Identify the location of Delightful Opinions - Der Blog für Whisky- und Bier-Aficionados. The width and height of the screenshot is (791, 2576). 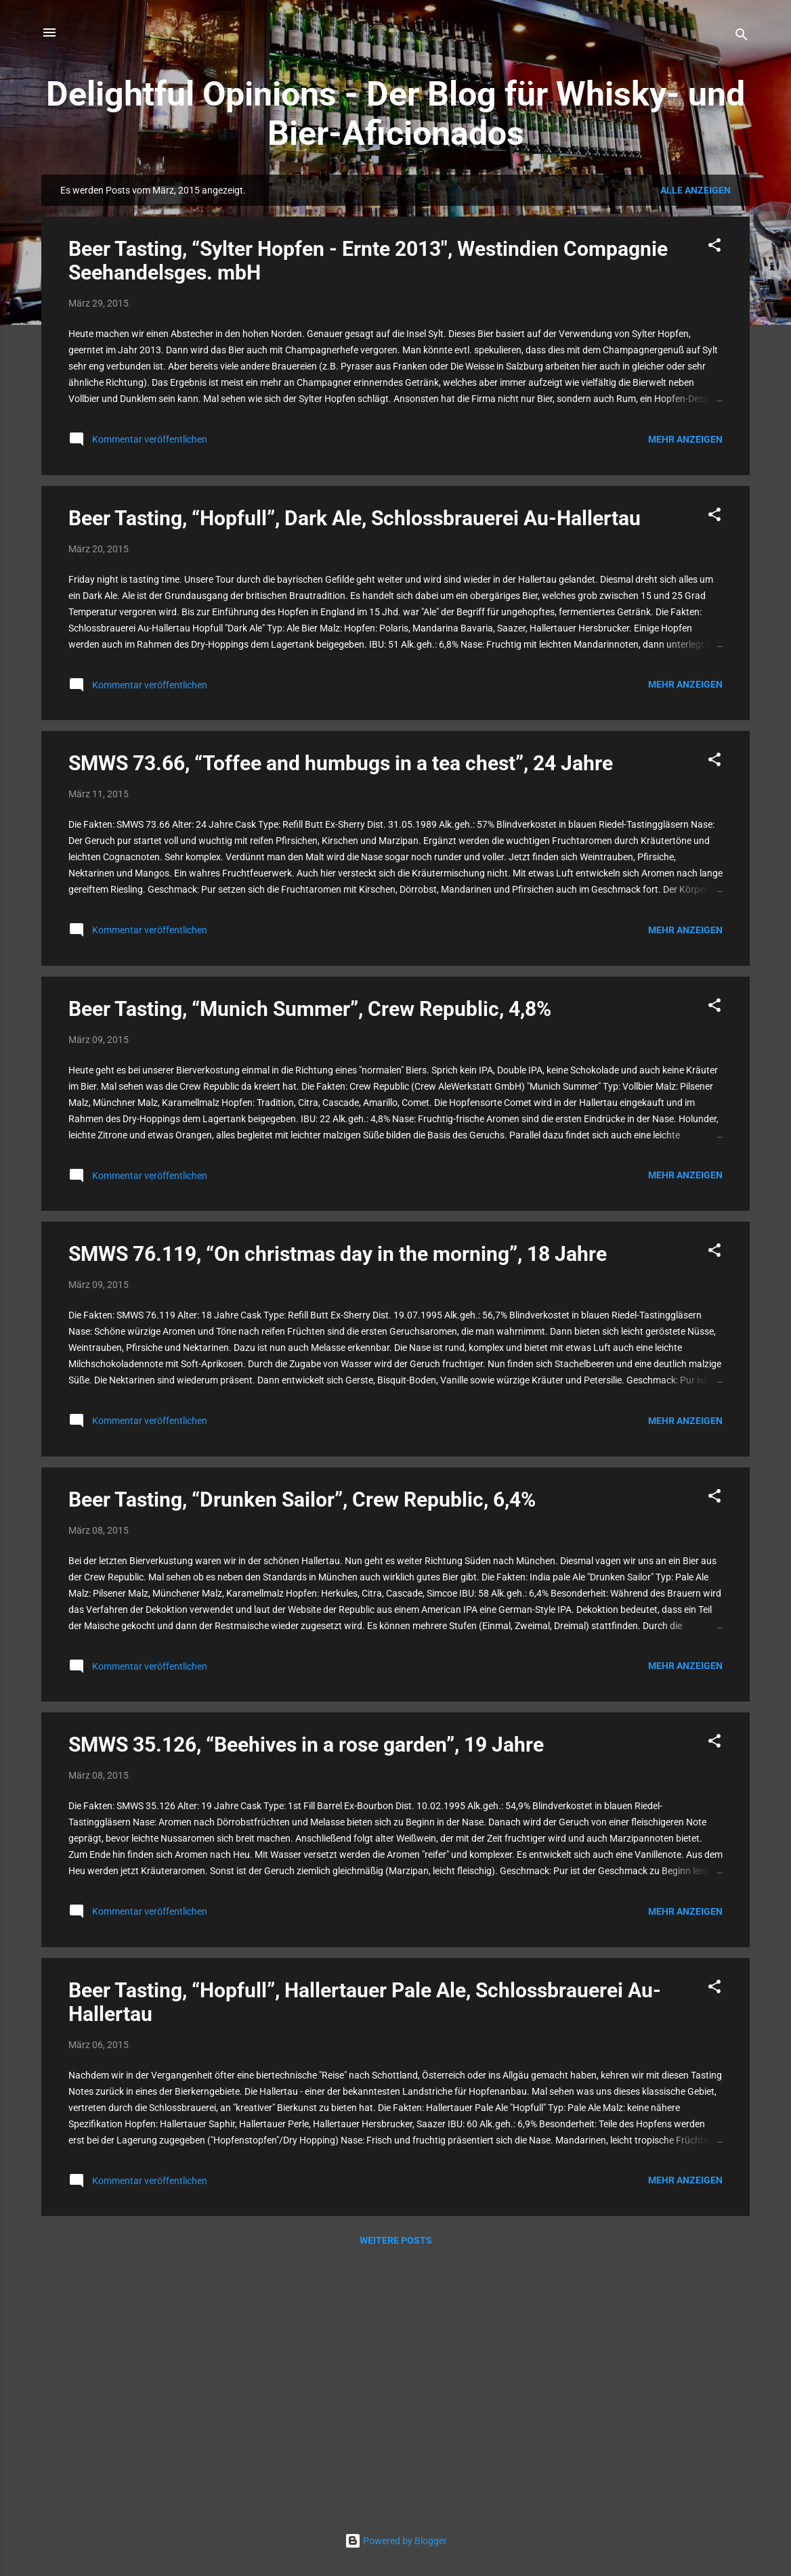
(395, 113).